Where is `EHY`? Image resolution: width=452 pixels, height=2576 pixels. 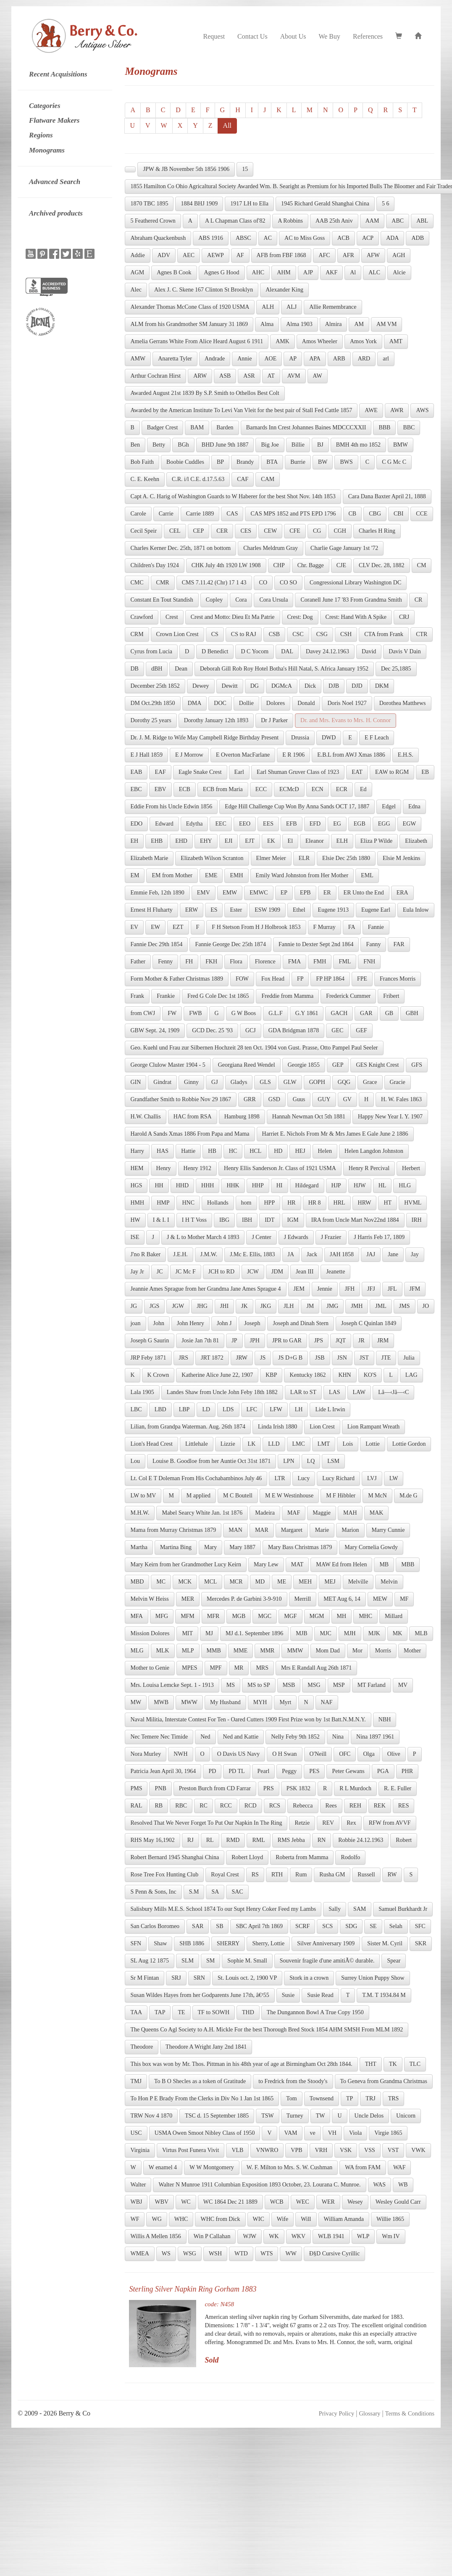 EHY is located at coordinates (206, 841).